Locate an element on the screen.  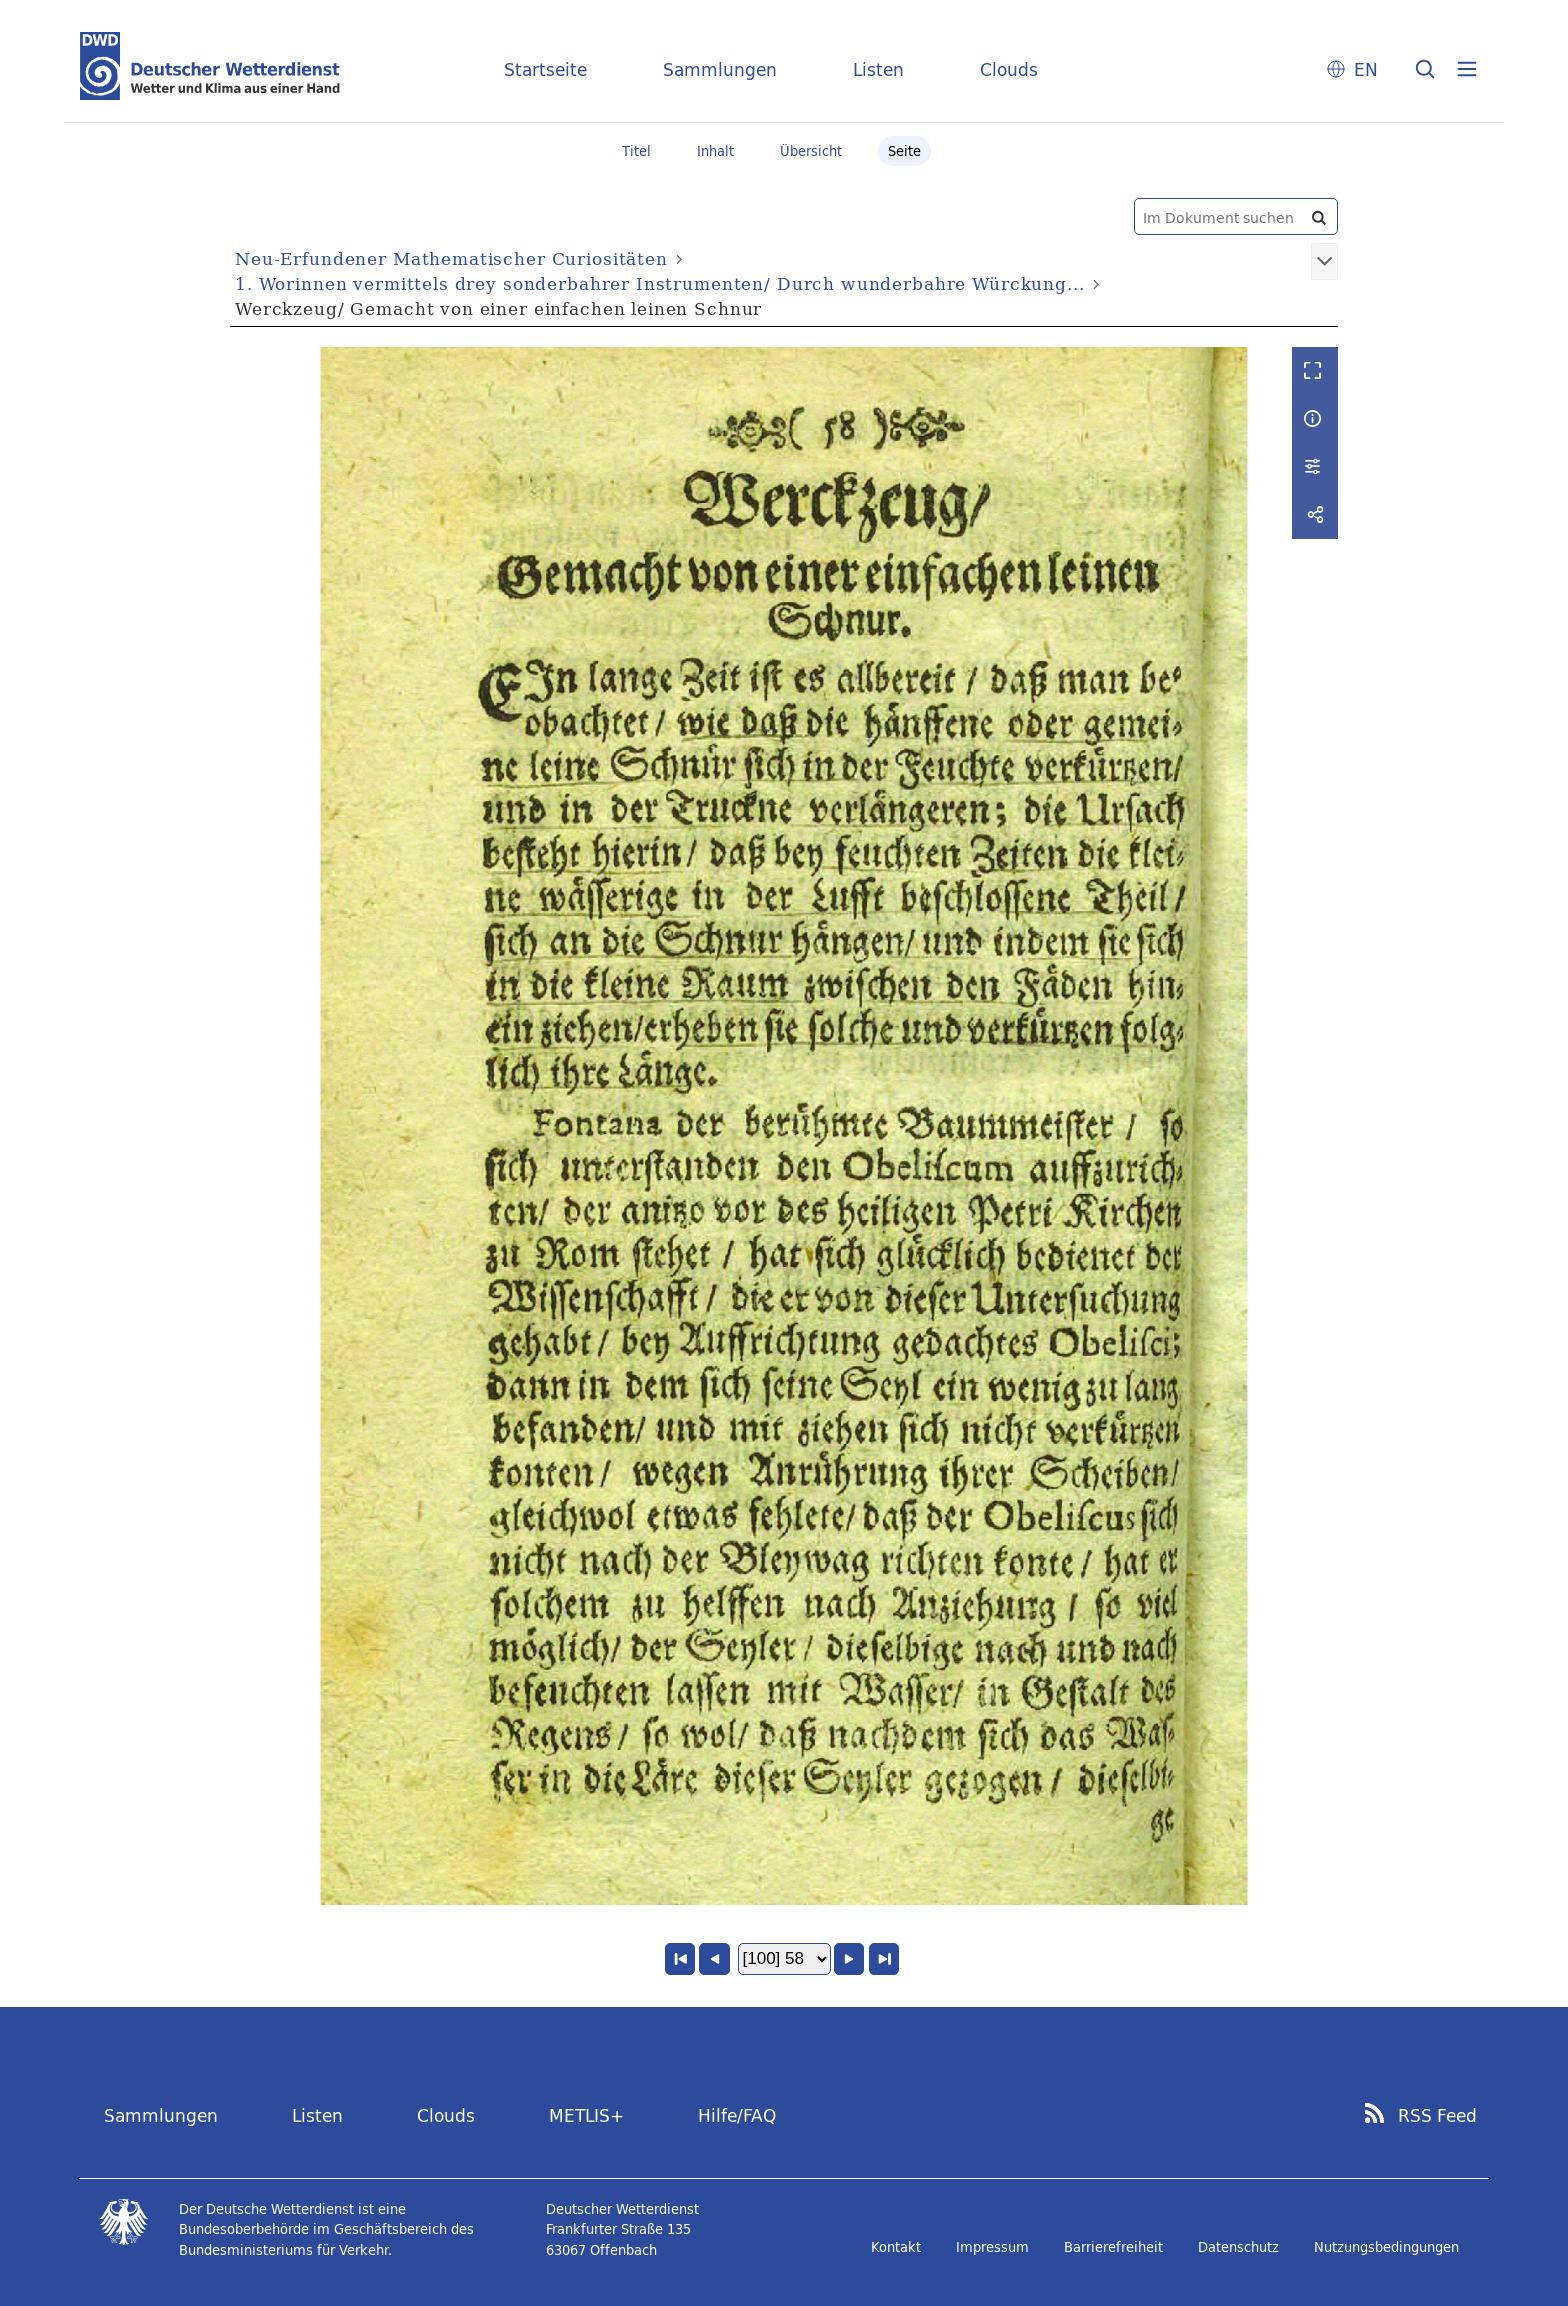
Sammlungen is located at coordinates (720, 69).